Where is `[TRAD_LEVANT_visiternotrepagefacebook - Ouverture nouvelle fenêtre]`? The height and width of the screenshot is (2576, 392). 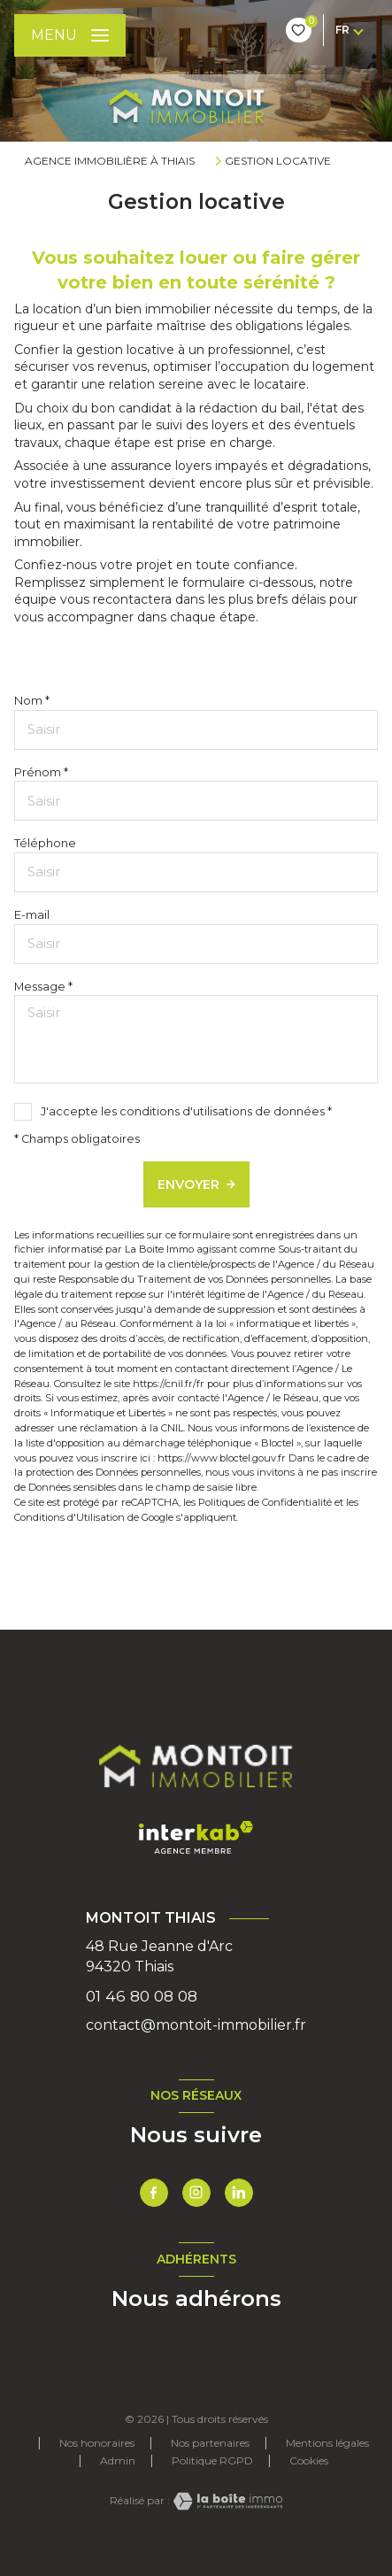 [TRAD_LEVANT_visiternotrepagefacebook - Ouverture nouvelle fenêtre] is located at coordinates (154, 2193).